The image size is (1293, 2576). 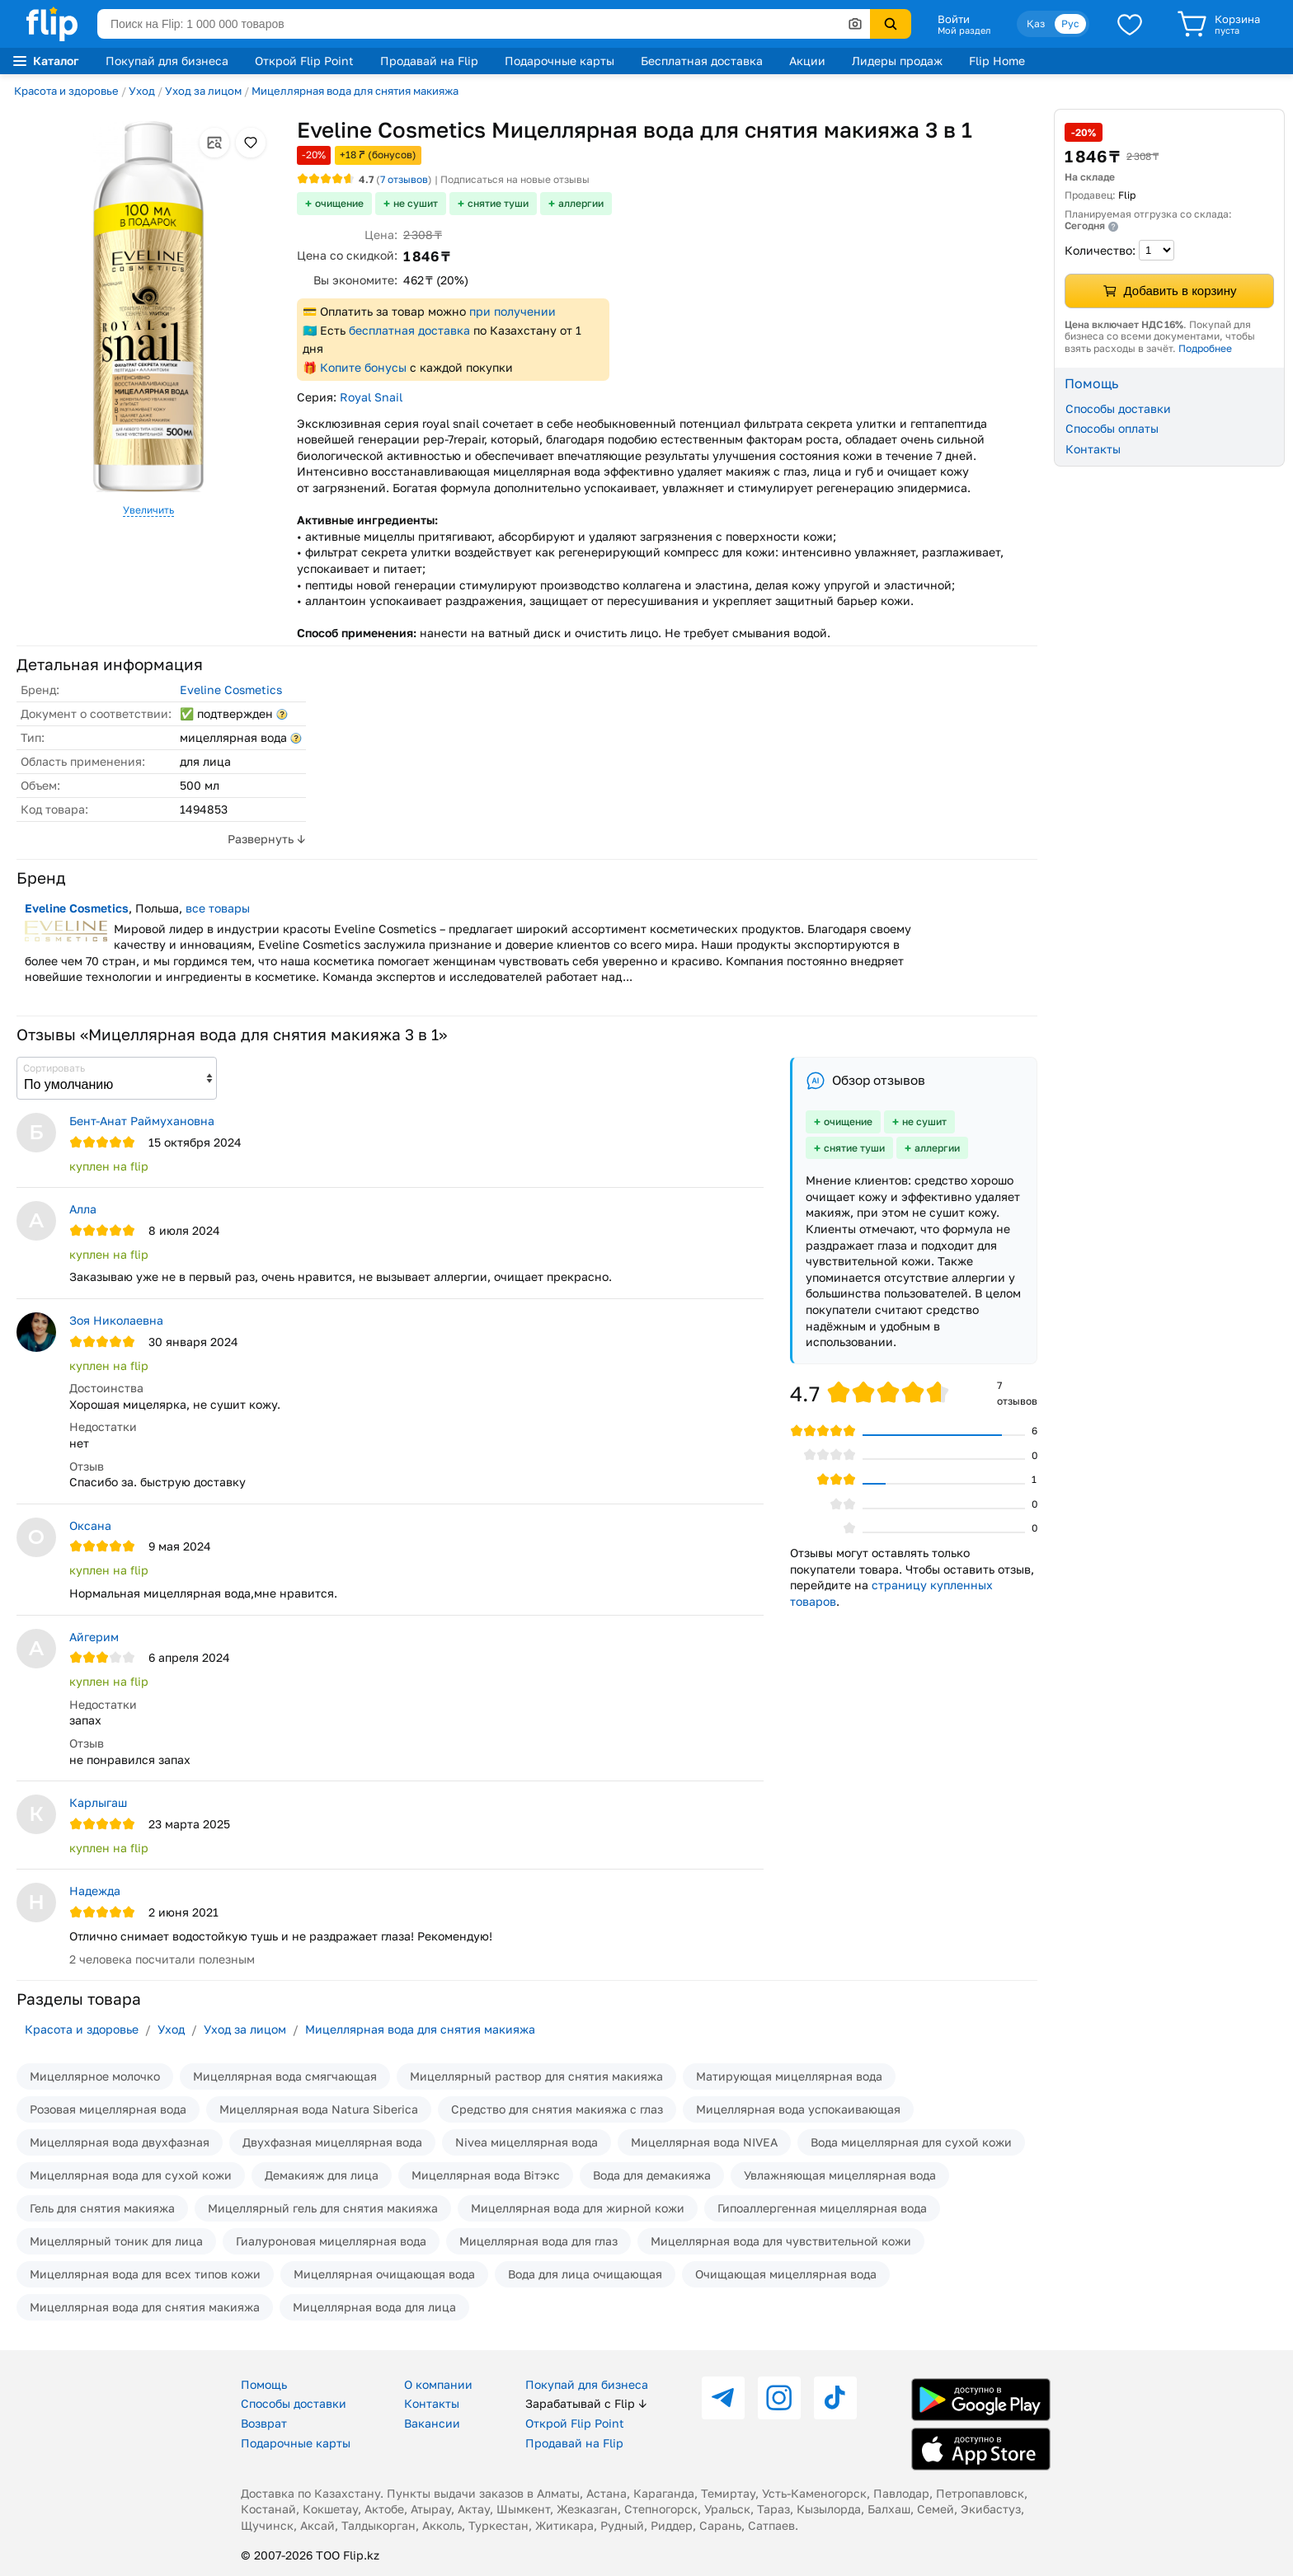 I want to click on Мицеллярное молочко, so click(x=95, y=2076).